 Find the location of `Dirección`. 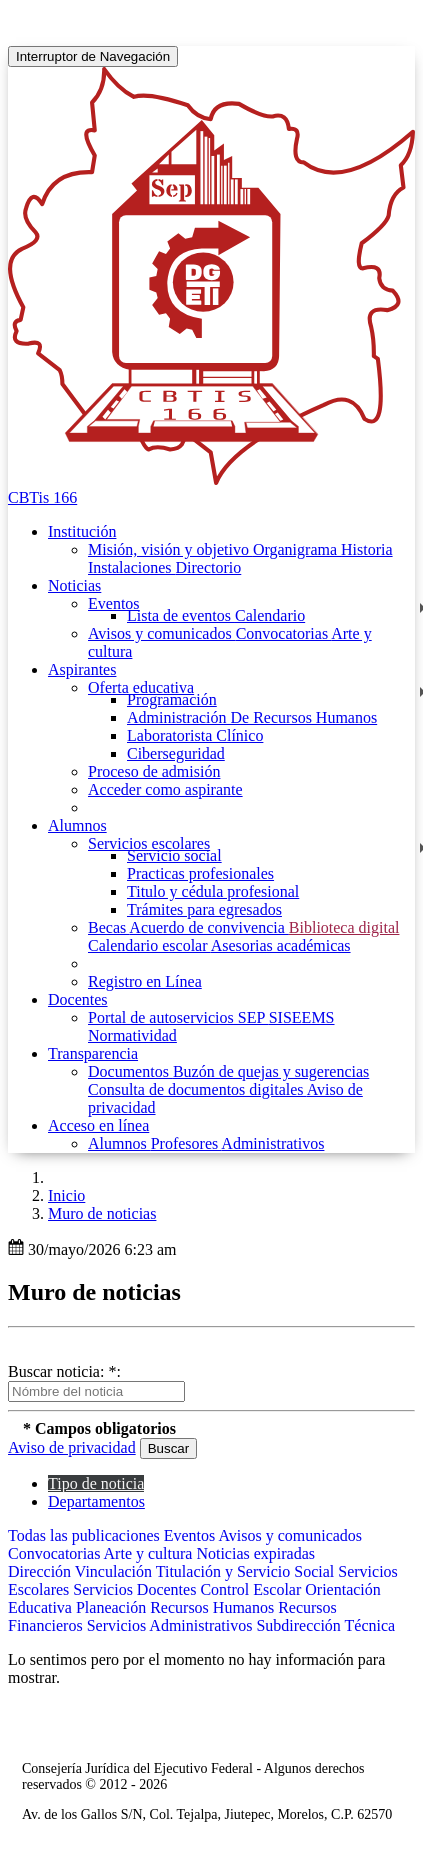

Dirección is located at coordinates (41, 1571).